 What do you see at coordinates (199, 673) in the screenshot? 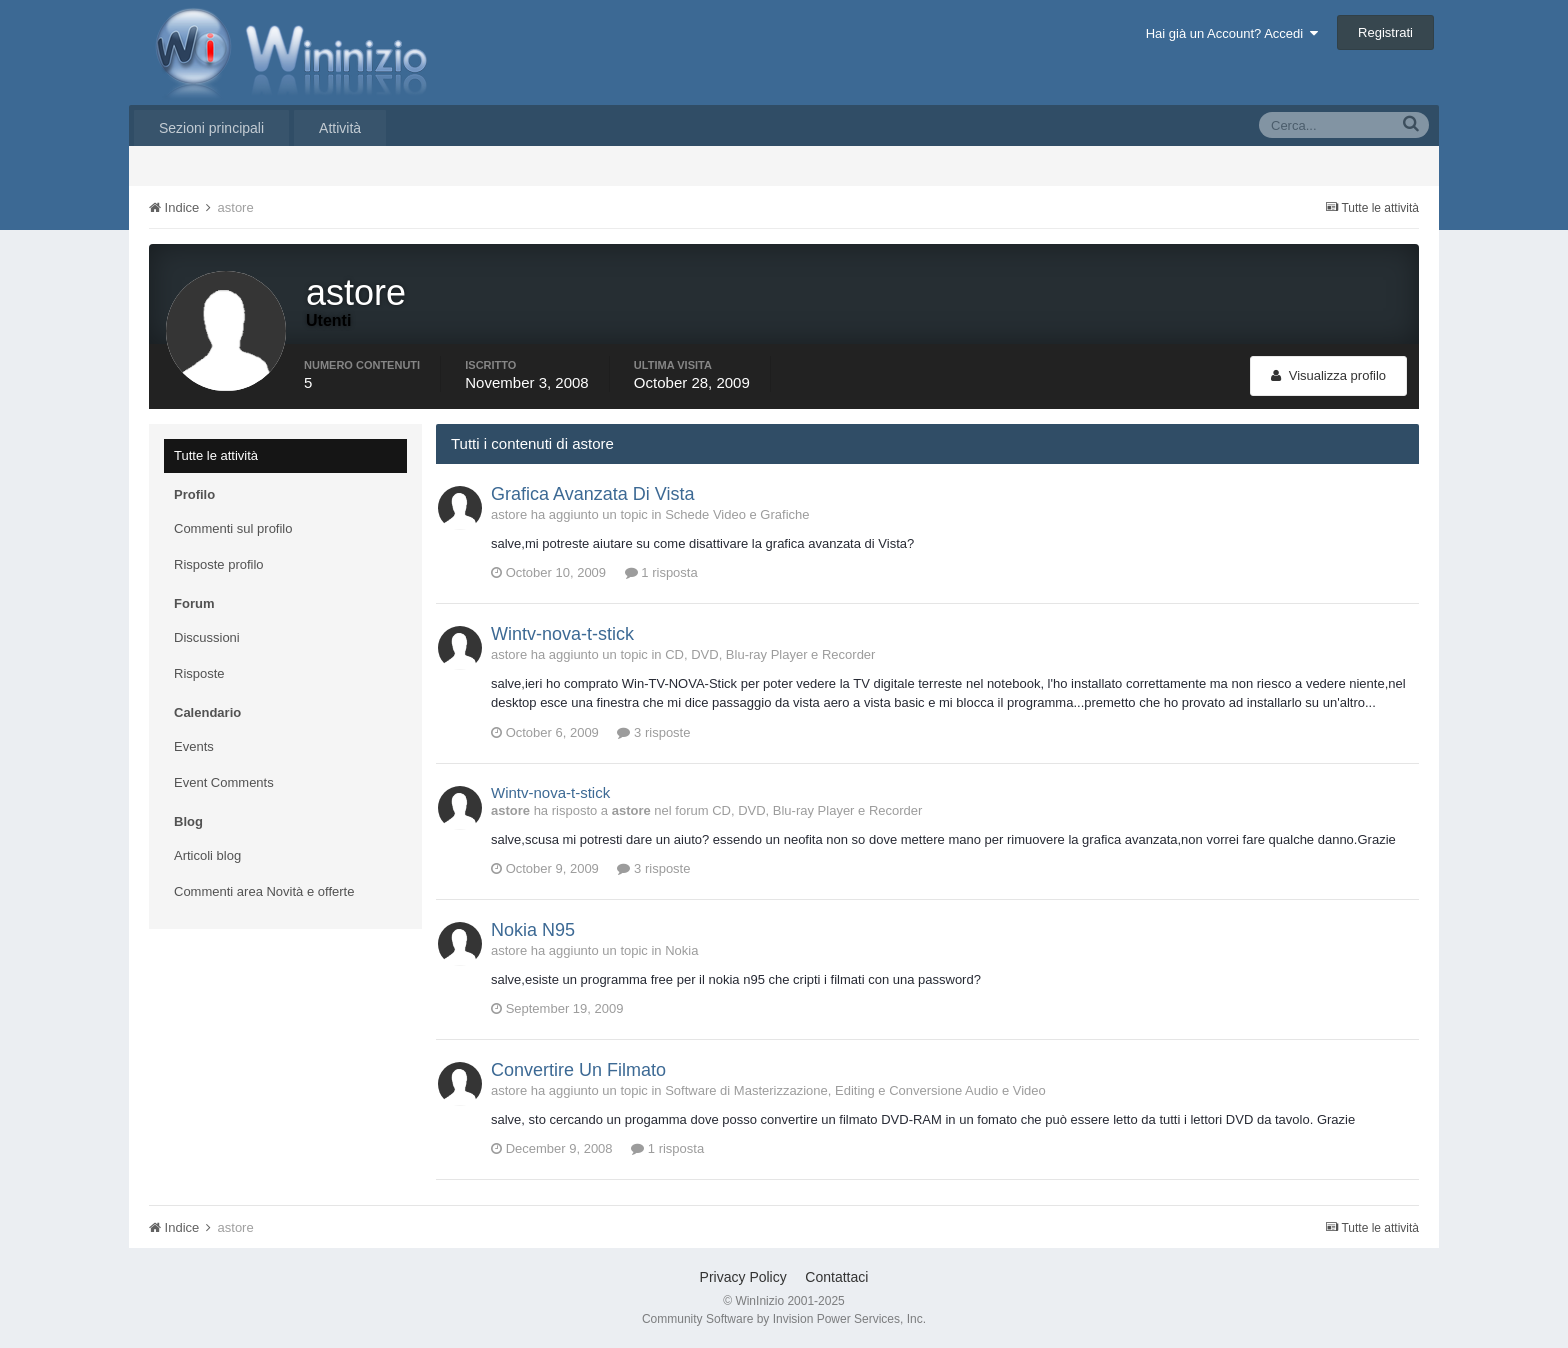
I see `Risposte` at bounding box center [199, 673].